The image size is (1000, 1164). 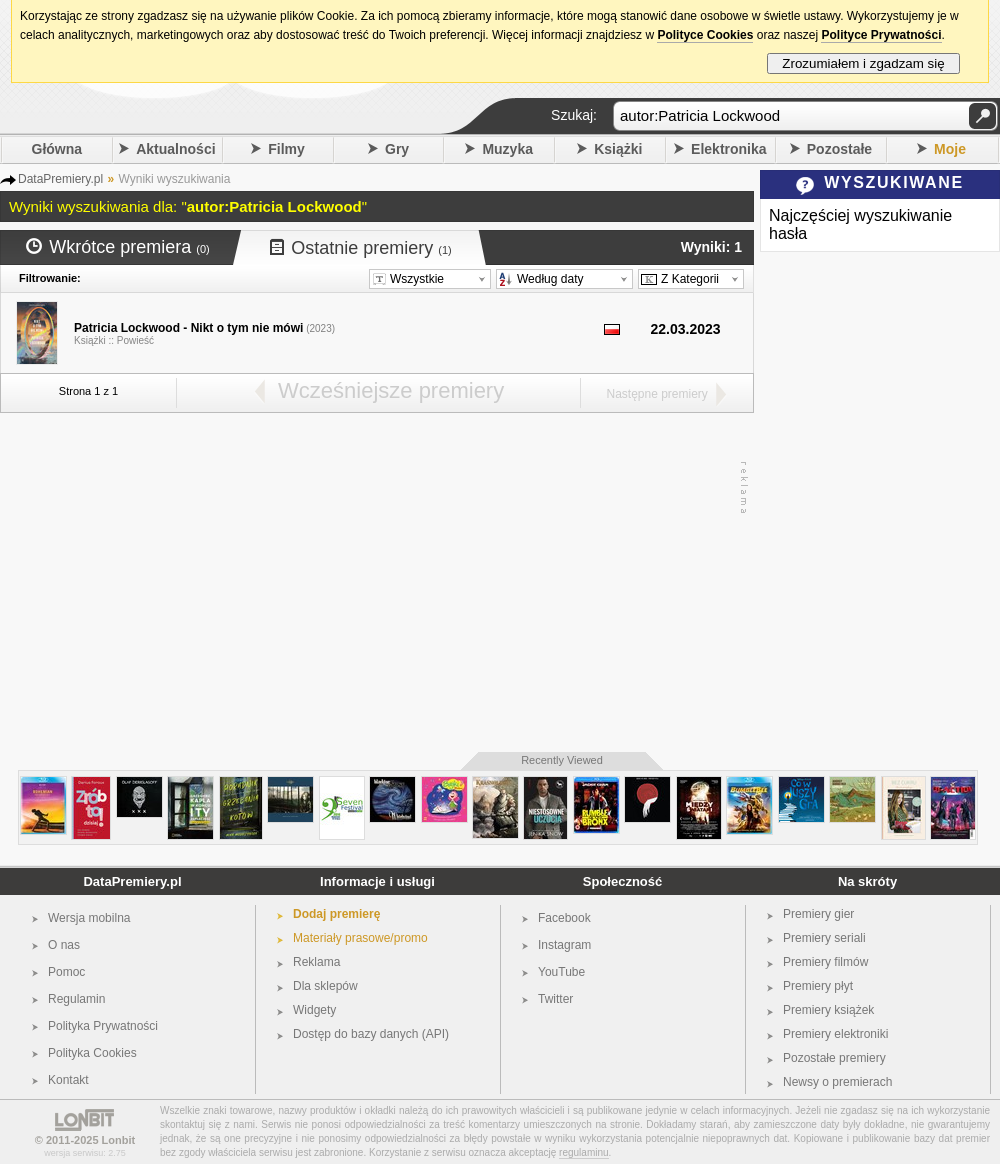 What do you see at coordinates (68, 1080) in the screenshot?
I see `Kontakt` at bounding box center [68, 1080].